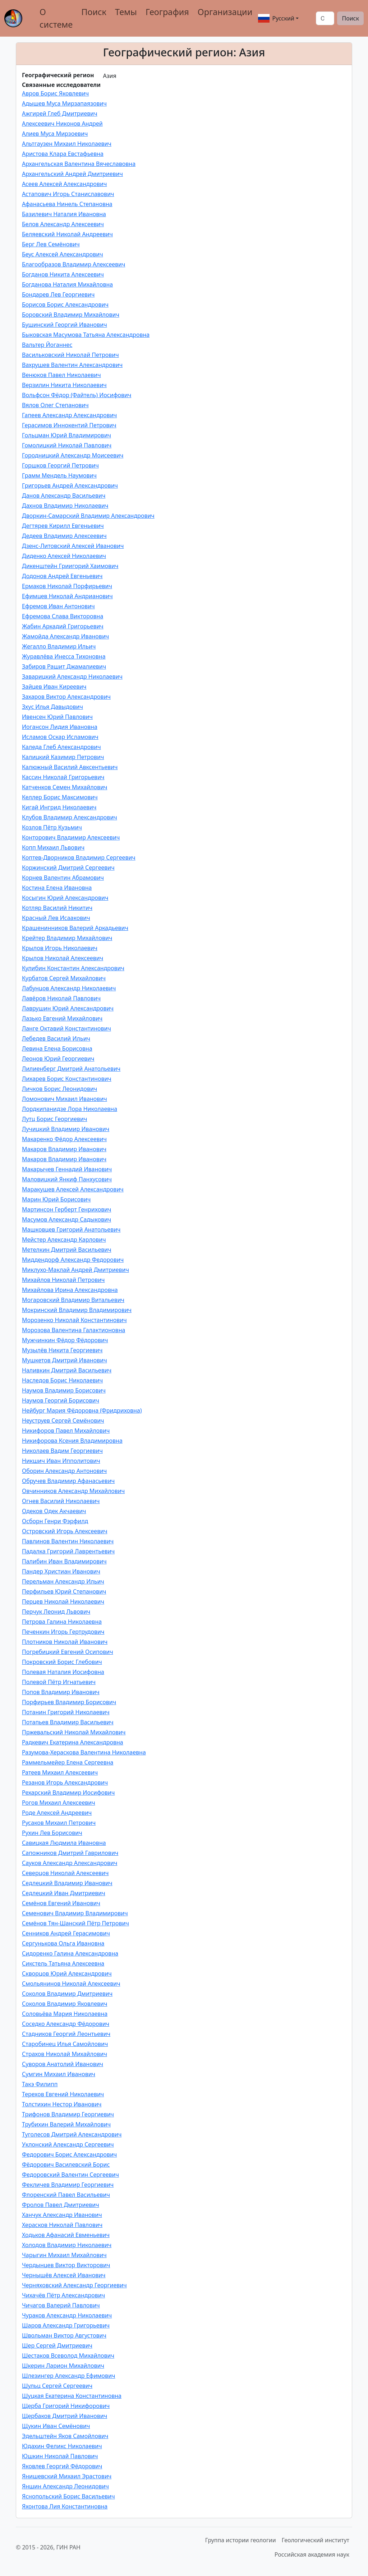  What do you see at coordinates (70, 1853) in the screenshot?
I see `Сапожников Дмитрий Гаврилович` at bounding box center [70, 1853].